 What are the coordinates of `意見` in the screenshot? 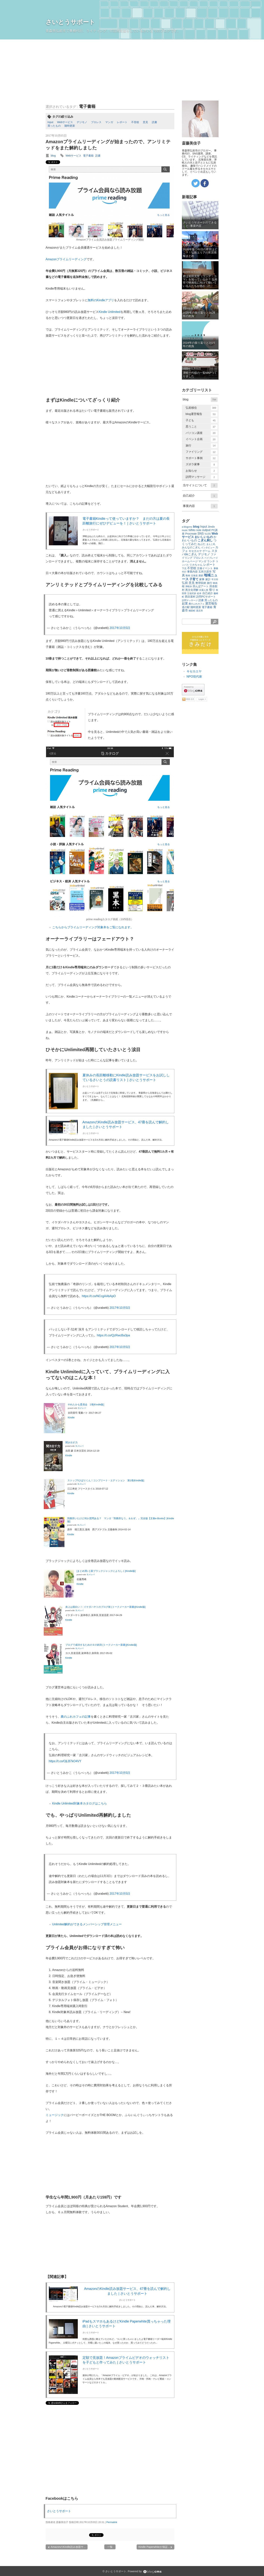 It's located at (145, 122).